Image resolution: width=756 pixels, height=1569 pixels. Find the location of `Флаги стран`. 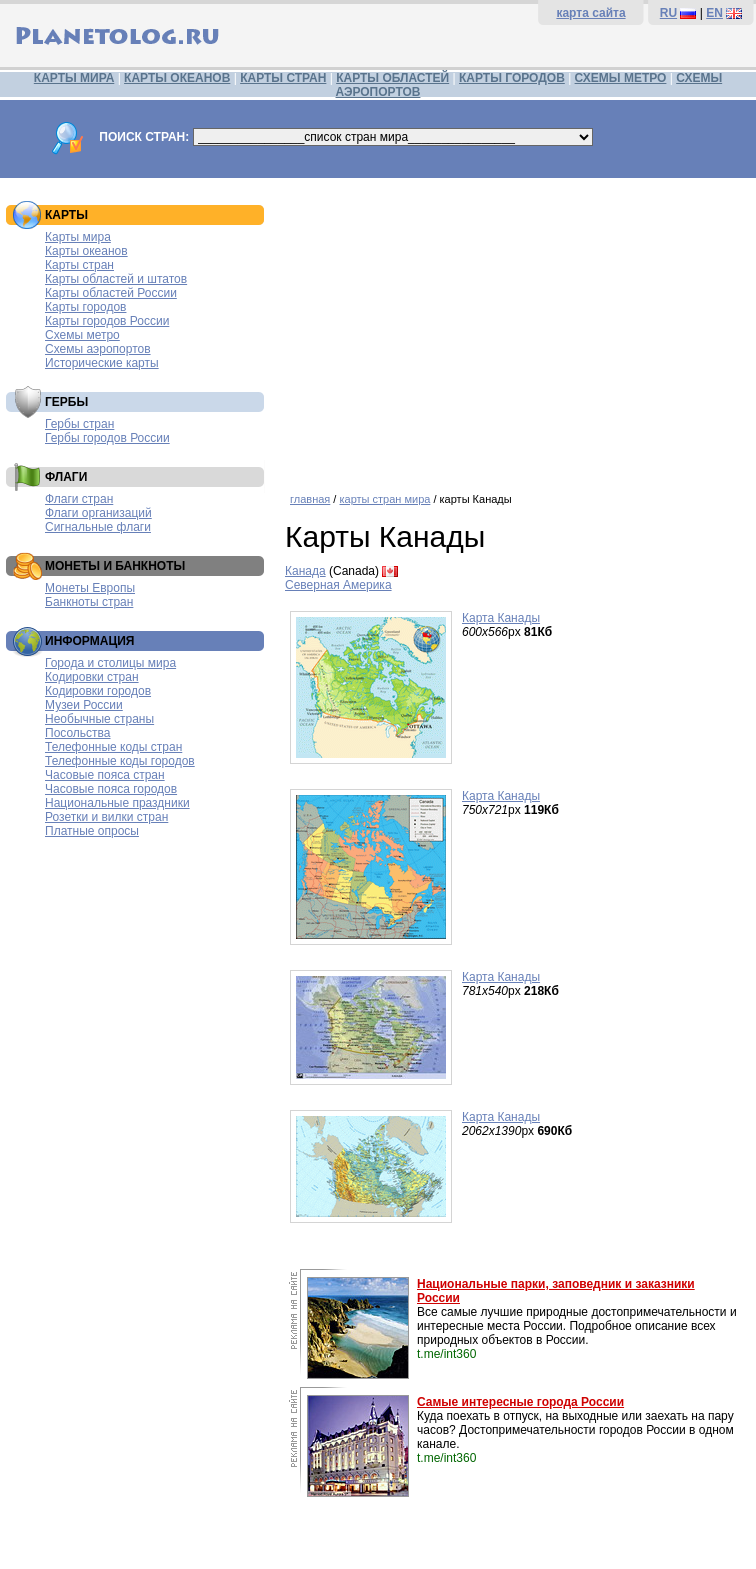

Флаги стран is located at coordinates (79, 499).